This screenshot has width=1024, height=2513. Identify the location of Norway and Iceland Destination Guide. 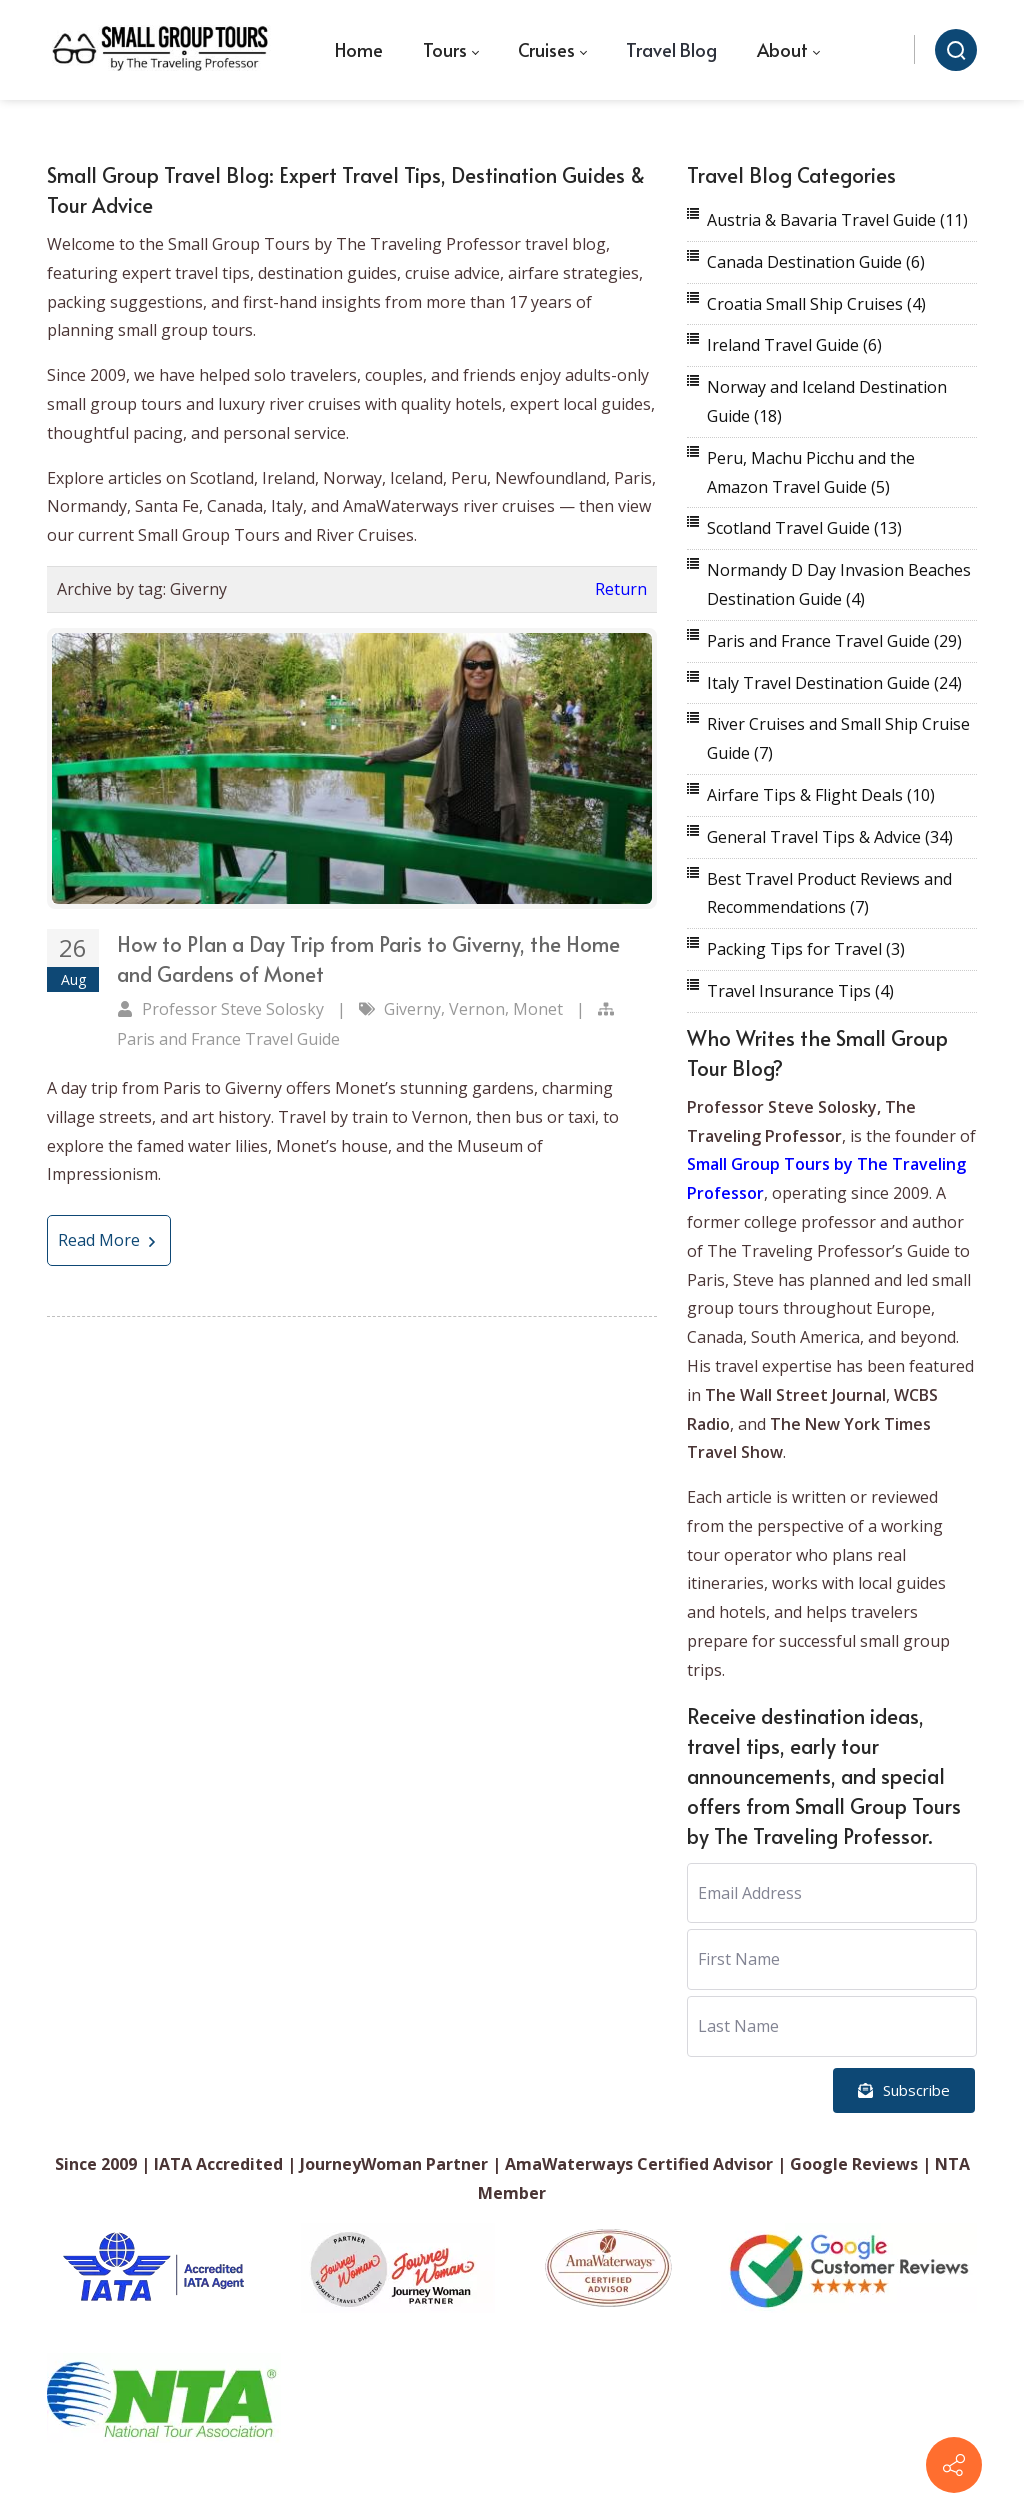
(827, 401).